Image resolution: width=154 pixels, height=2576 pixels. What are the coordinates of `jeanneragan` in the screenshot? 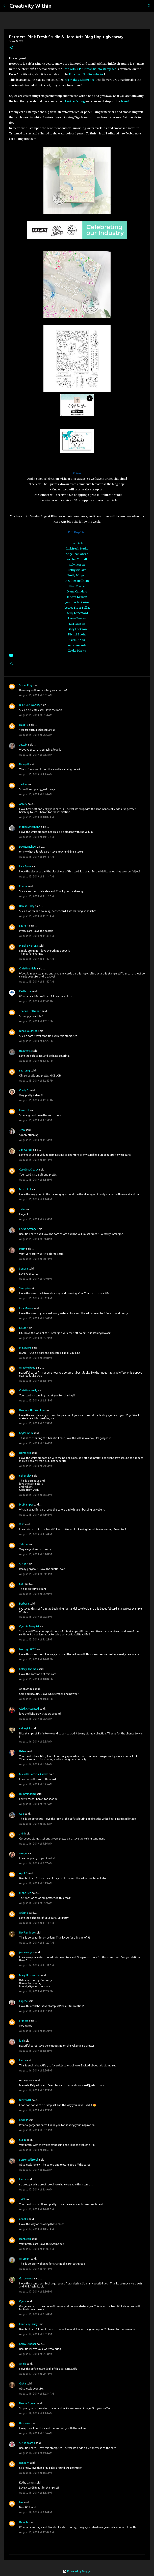 It's located at (26, 1952).